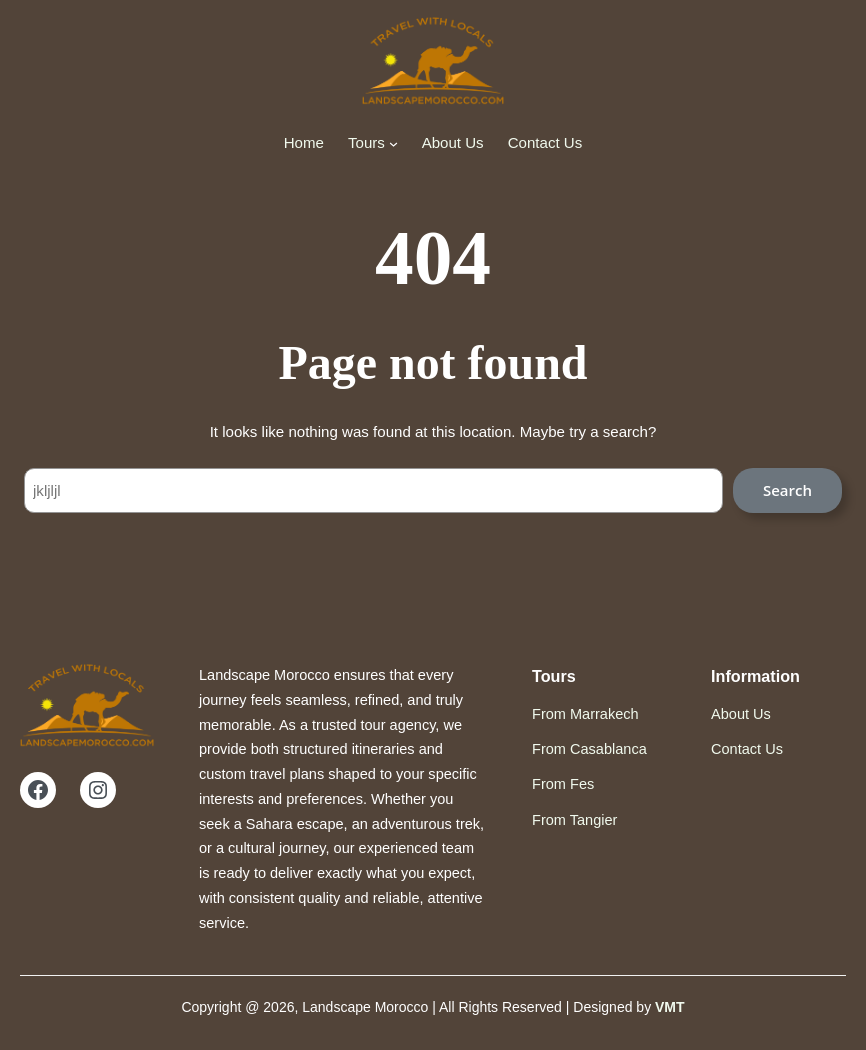  Describe the element at coordinates (747, 749) in the screenshot. I see `Contact Us` at that location.